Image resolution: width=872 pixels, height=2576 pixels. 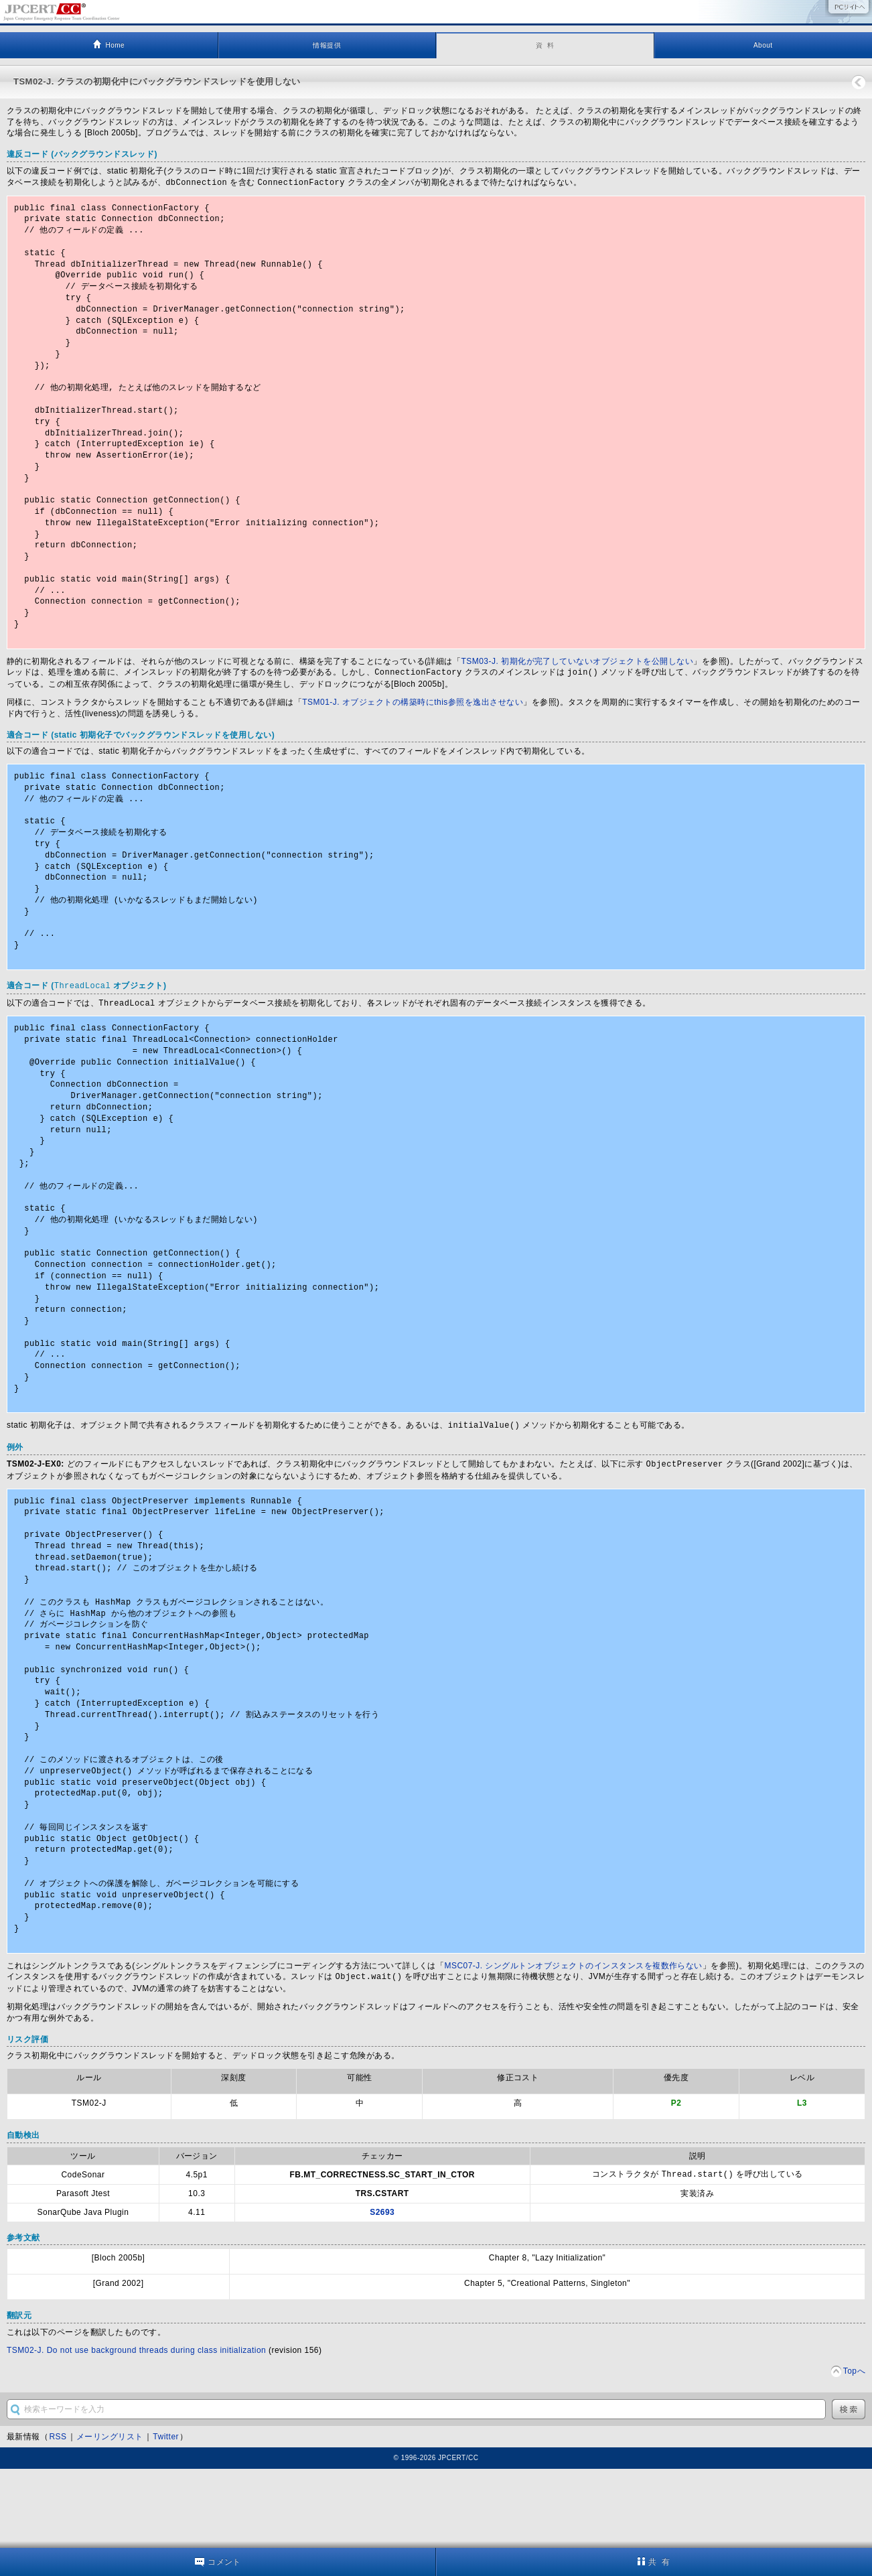 I want to click on S2693, so click(x=382, y=2291).